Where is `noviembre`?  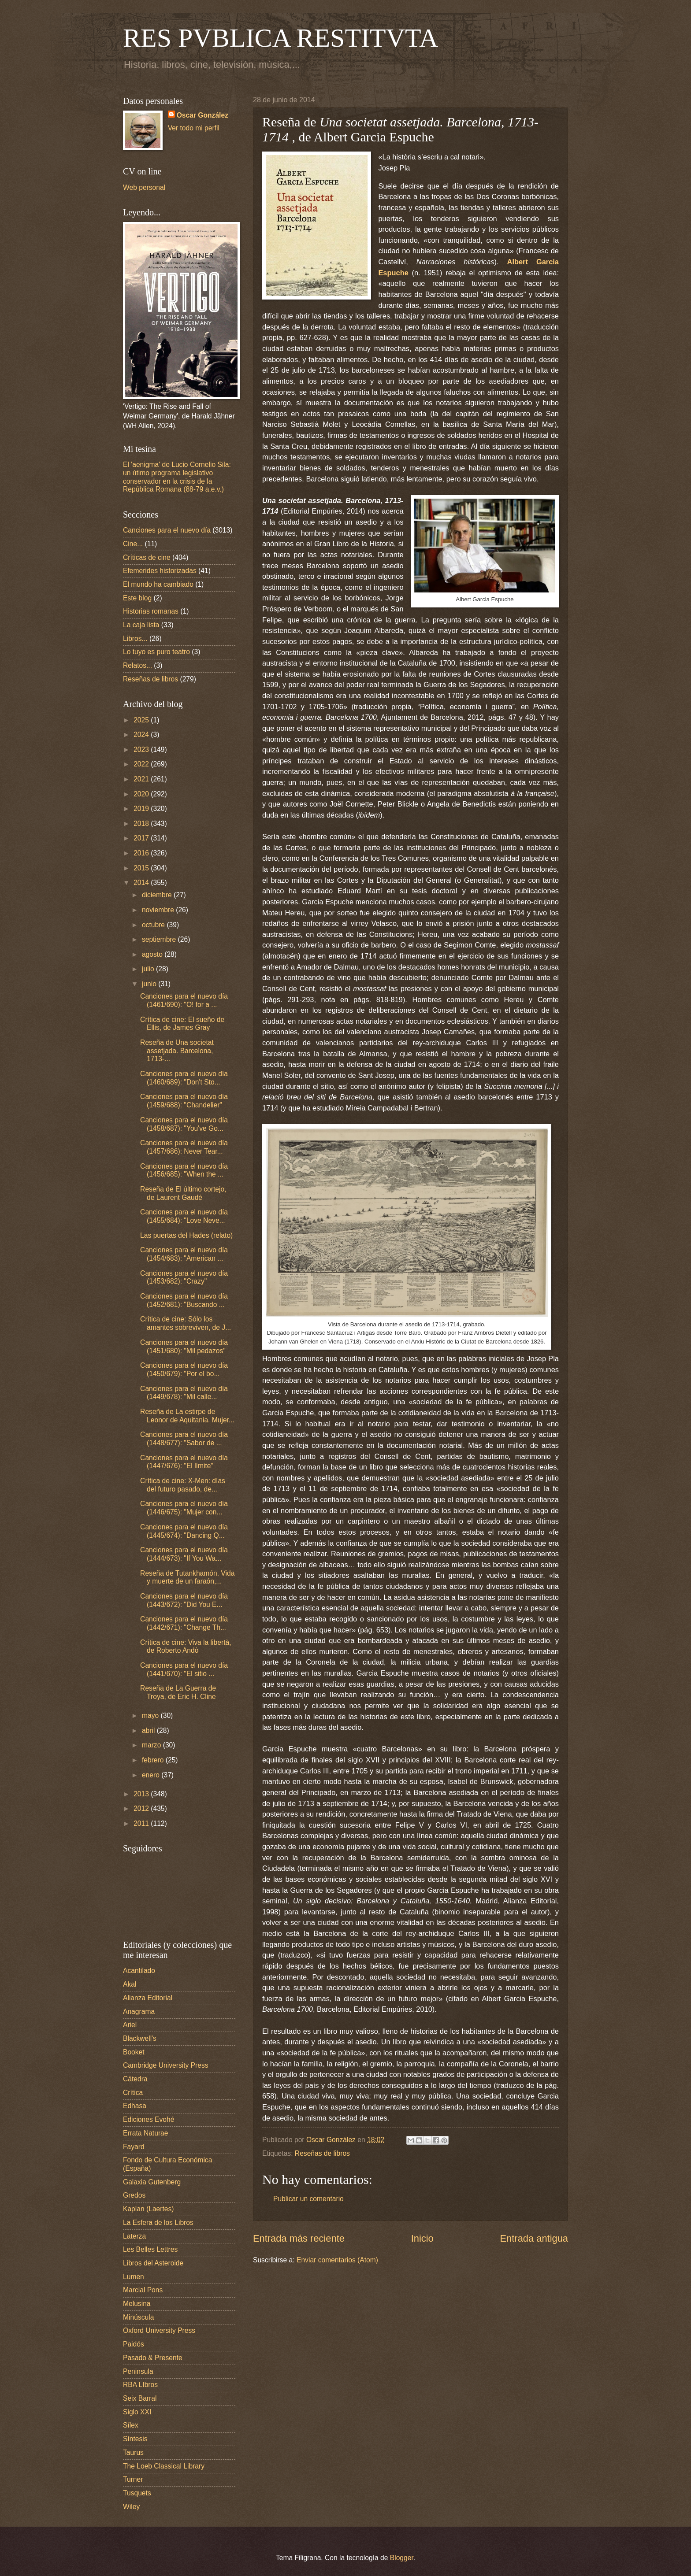
noviembre is located at coordinates (159, 910).